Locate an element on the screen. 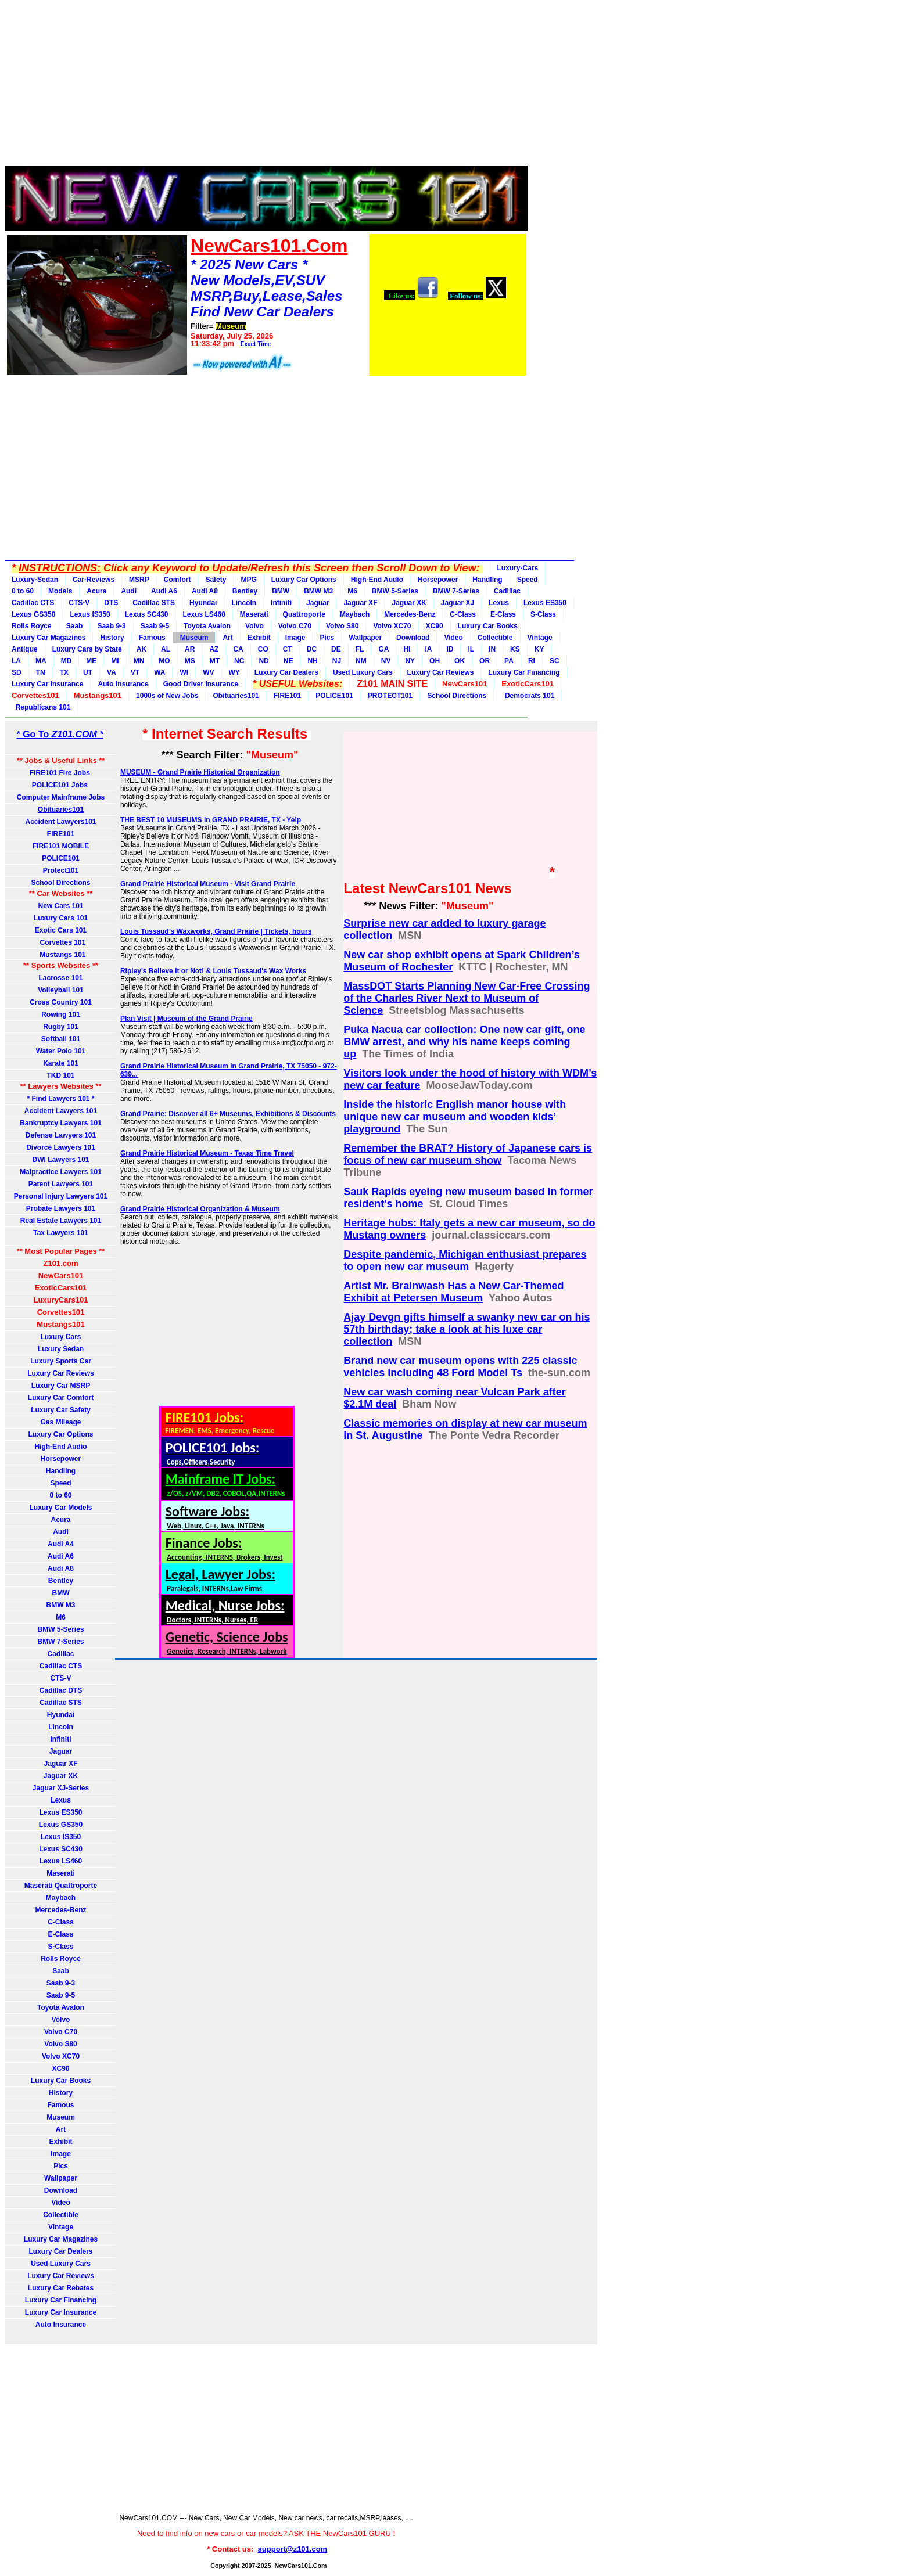 Image resolution: width=911 pixels, height=2576 pixels. LA is located at coordinates (16, 661).